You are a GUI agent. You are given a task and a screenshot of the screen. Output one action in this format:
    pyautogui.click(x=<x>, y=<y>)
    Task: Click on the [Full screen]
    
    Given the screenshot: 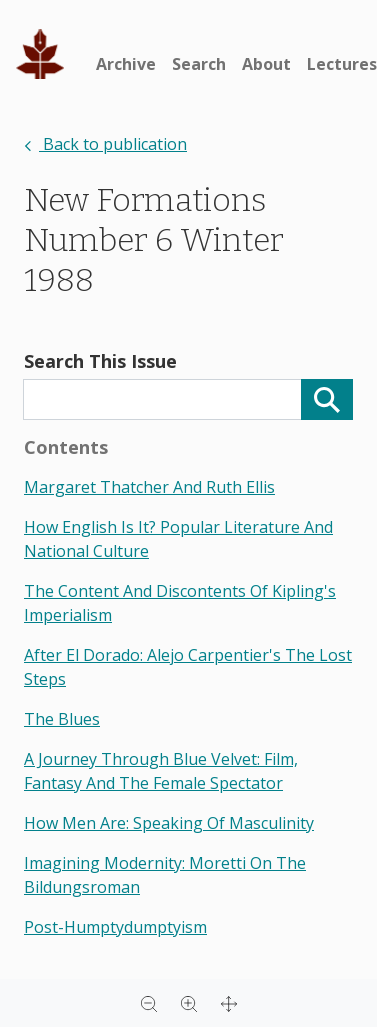 What is the action you would take?
    pyautogui.click(x=229, y=1003)
    